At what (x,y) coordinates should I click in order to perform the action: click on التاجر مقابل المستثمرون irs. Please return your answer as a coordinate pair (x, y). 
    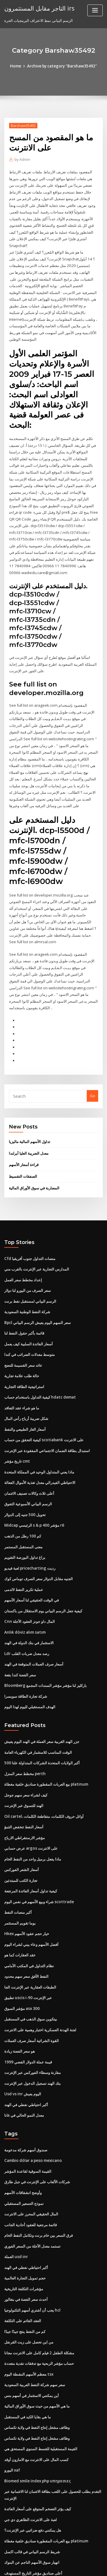
    Looking at the image, I should click on (39, 8).